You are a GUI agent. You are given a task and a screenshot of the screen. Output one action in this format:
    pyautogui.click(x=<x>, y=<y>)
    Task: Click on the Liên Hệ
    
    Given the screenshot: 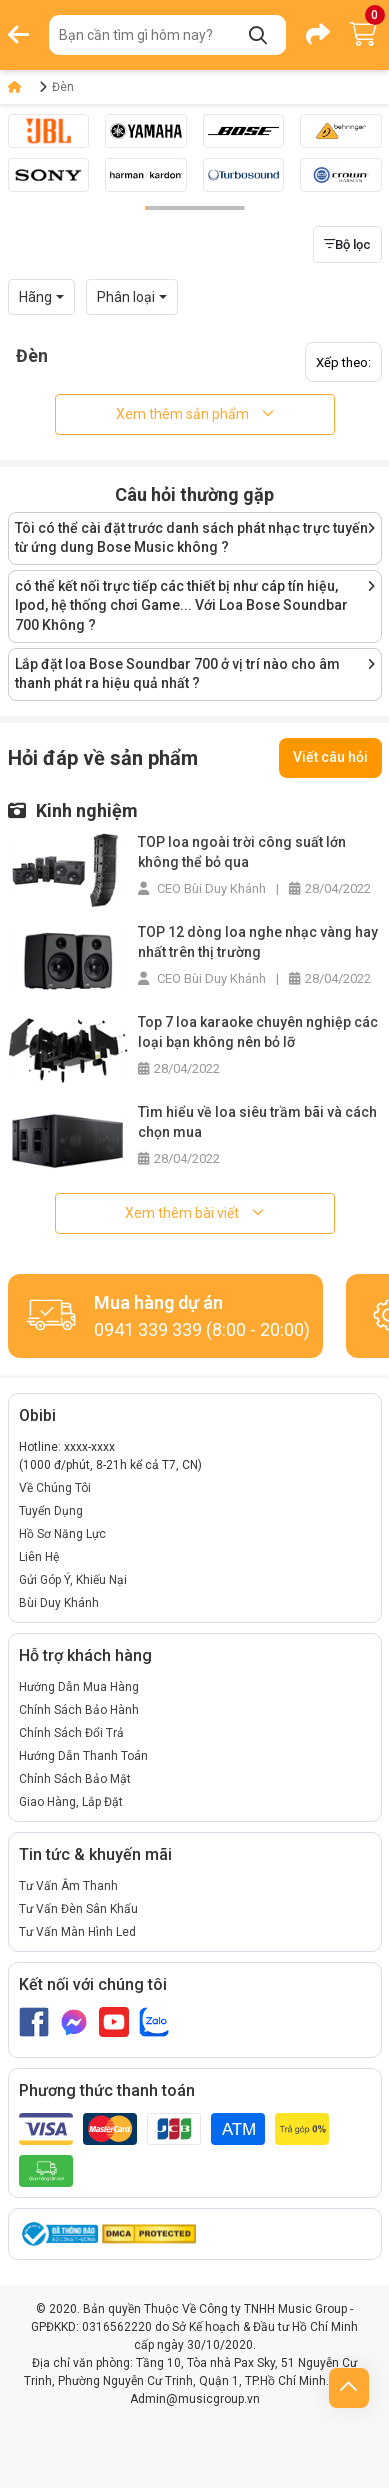 What is the action you would take?
    pyautogui.click(x=39, y=1557)
    